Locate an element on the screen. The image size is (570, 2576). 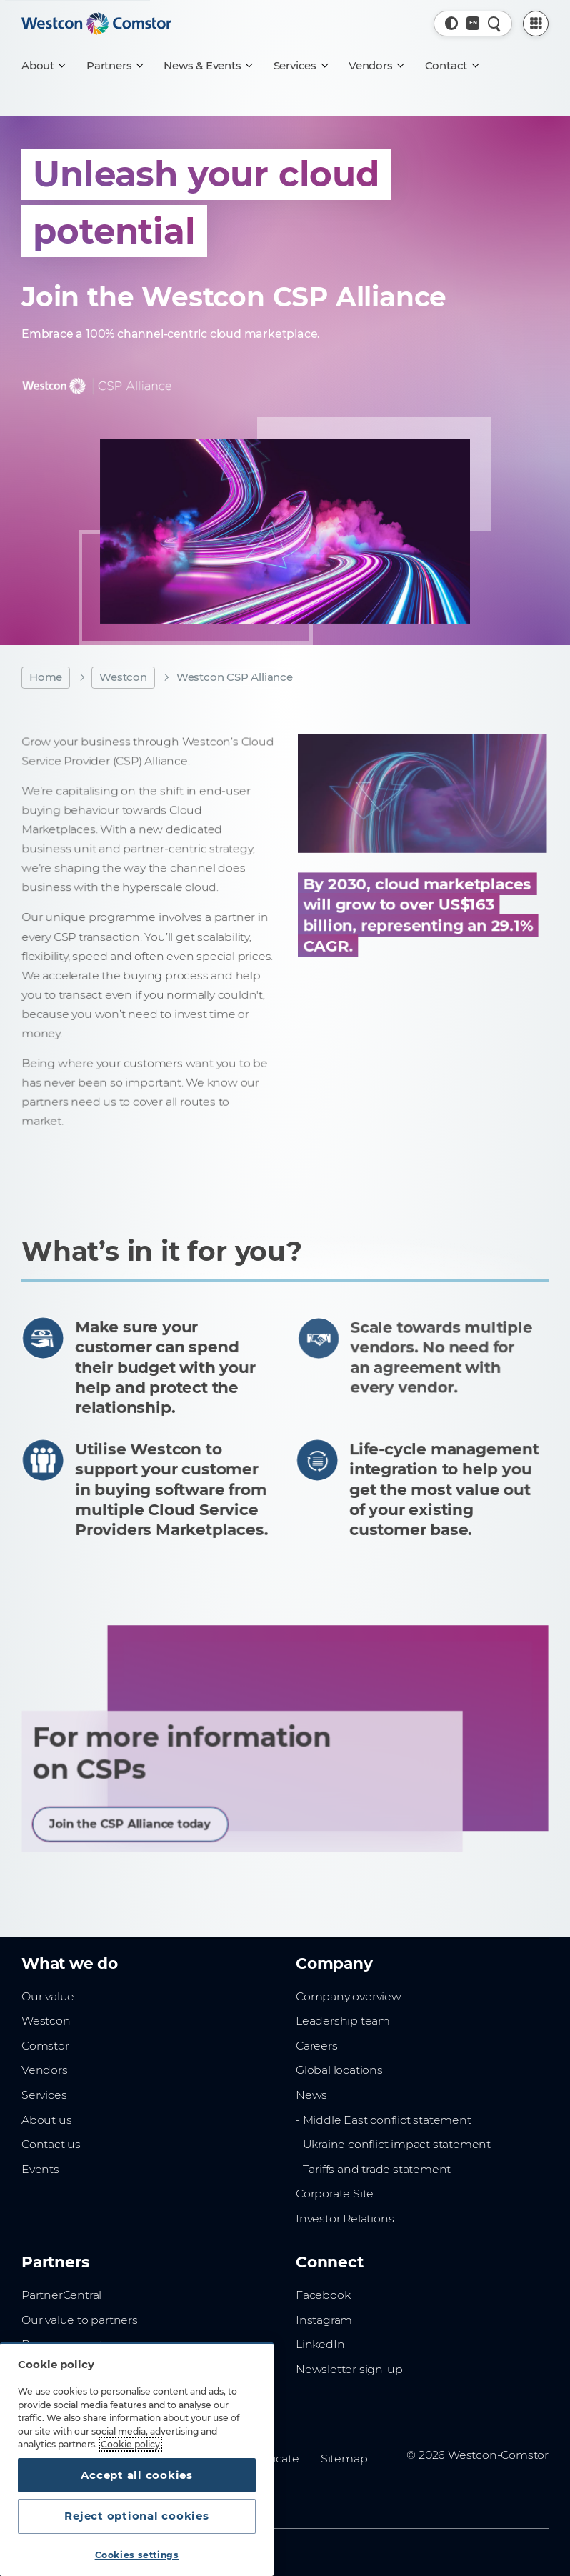
Contact us is located at coordinates (51, 2144).